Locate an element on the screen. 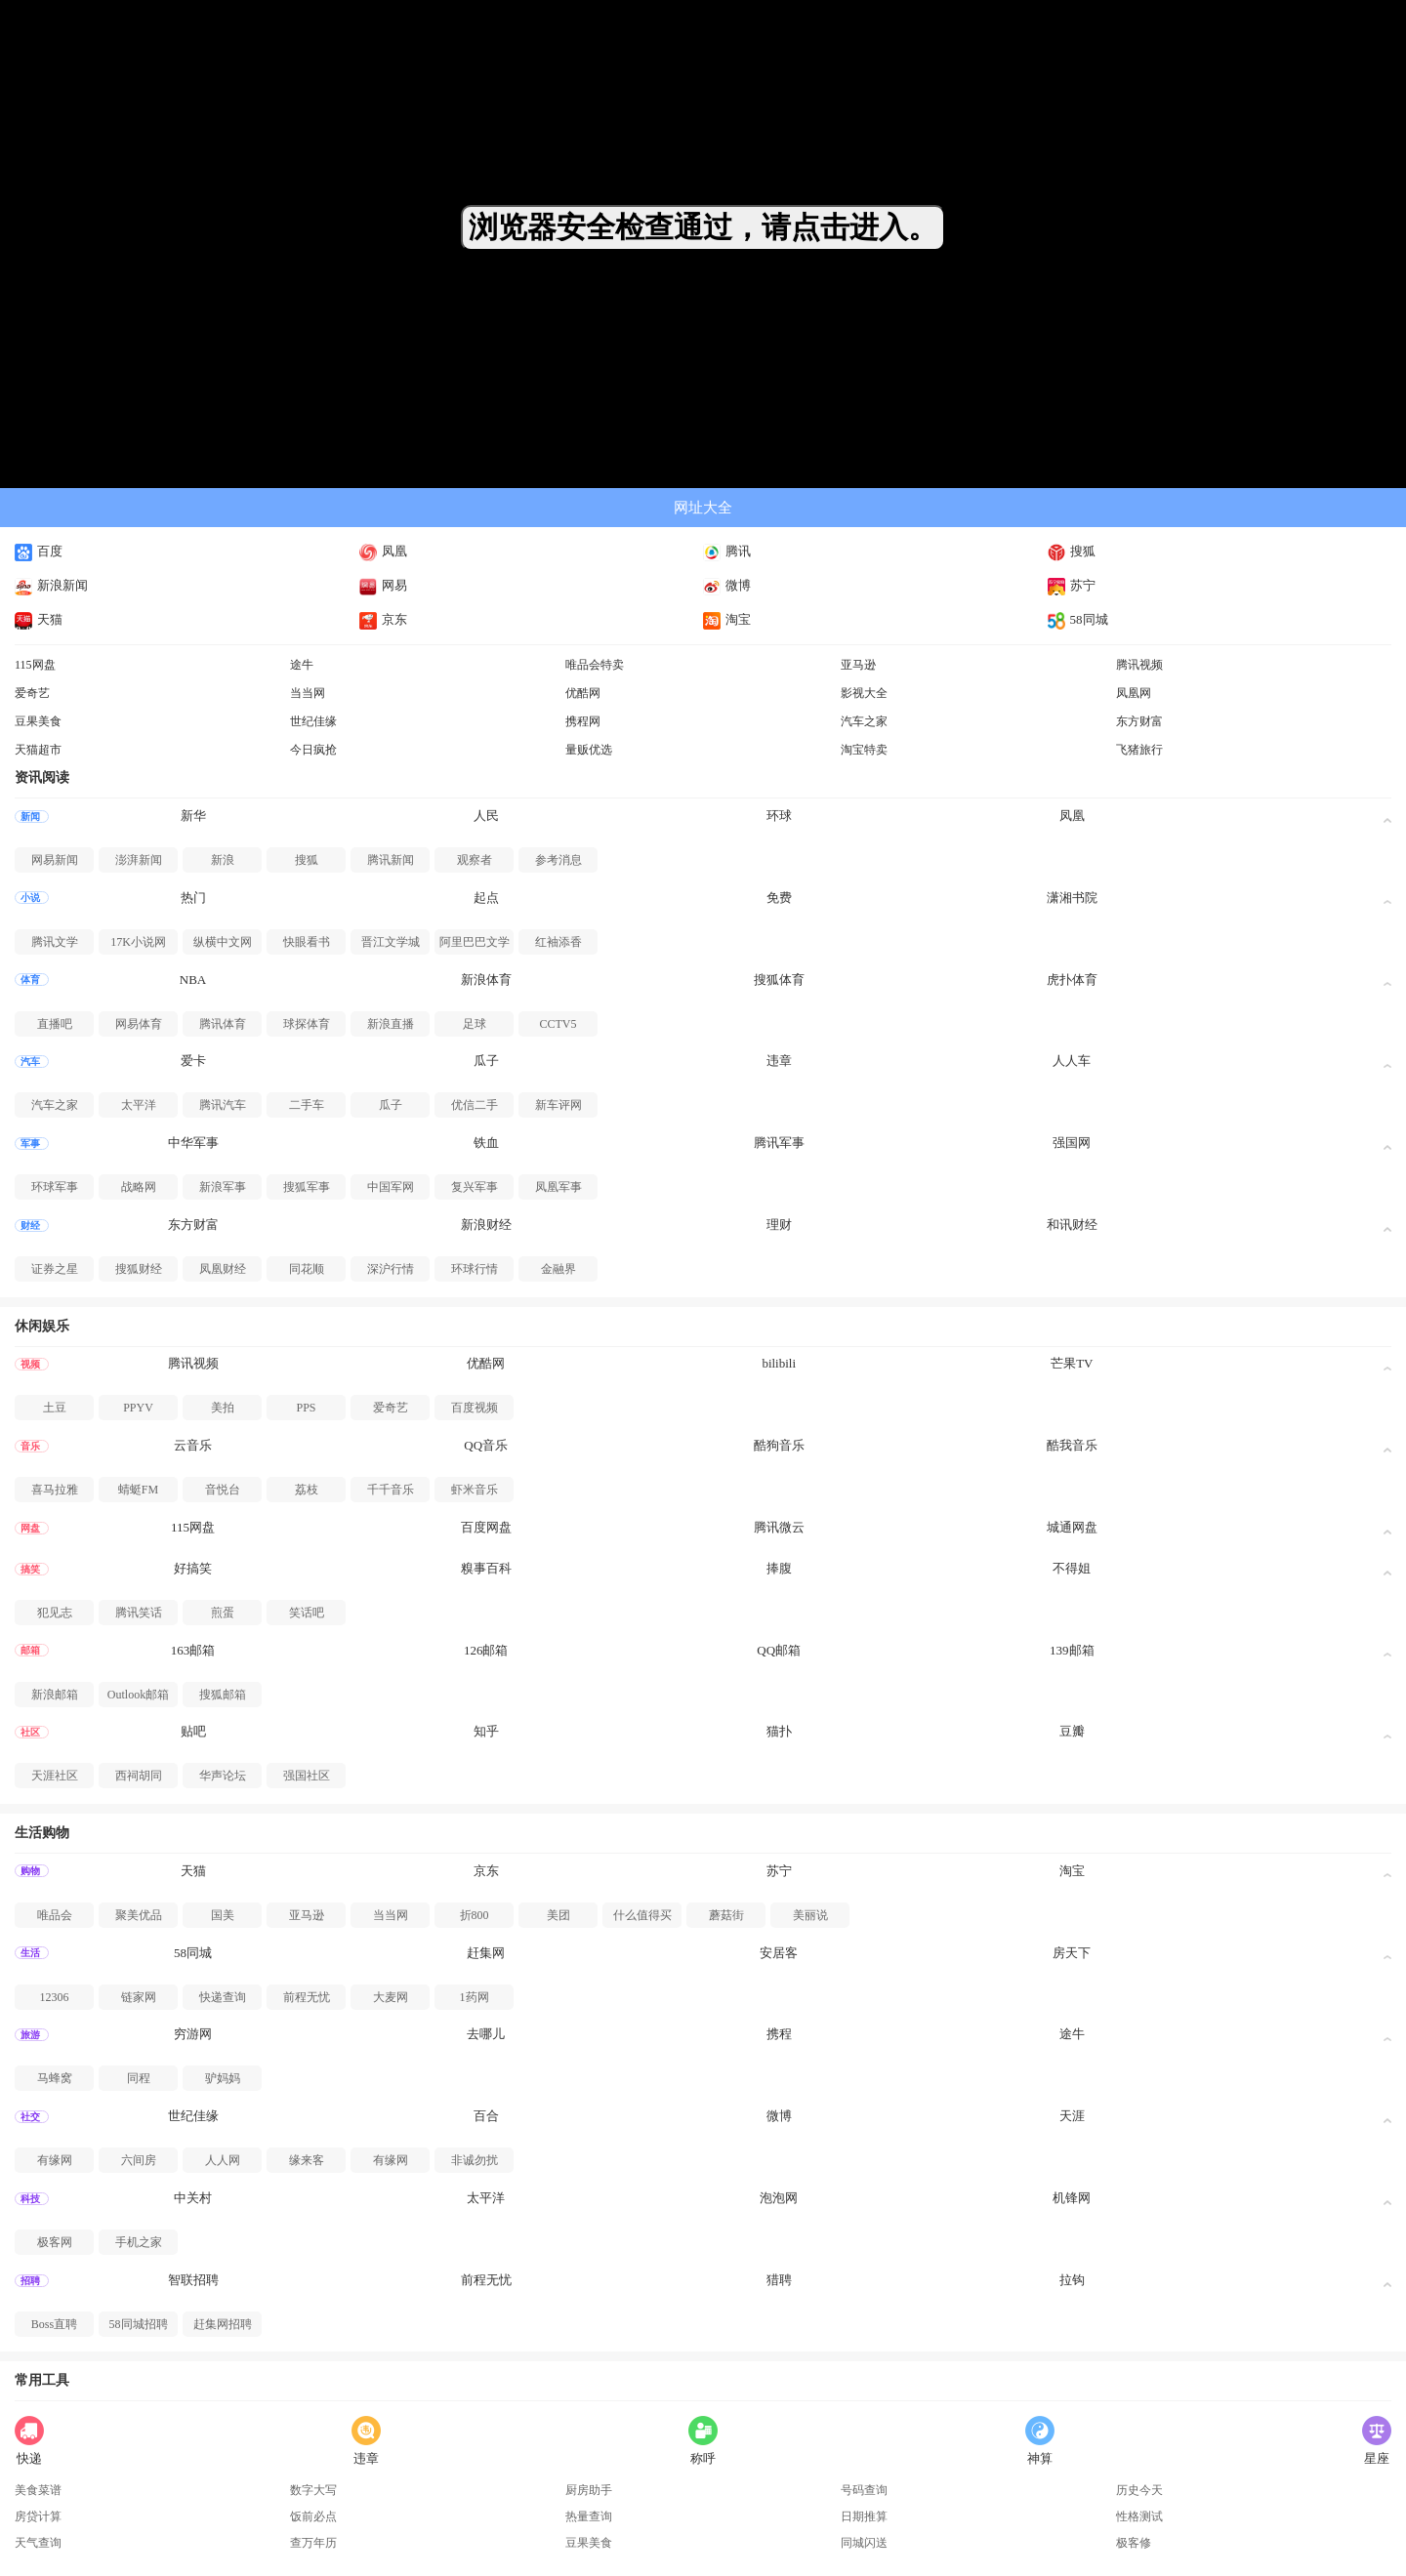 The image size is (1406, 2576). 汽车之家 is located at coordinates (864, 721).